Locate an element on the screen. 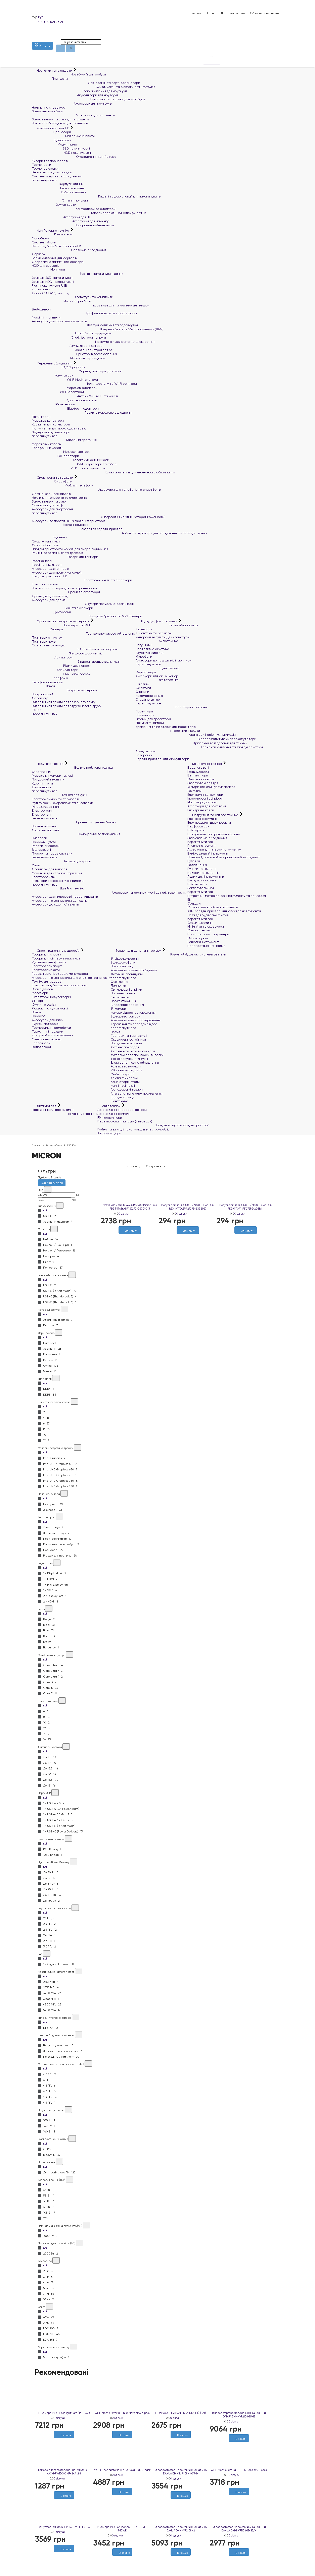 This screenshot has height=2576, width=315. Газонокосарки та тримери is located at coordinates (208, 934).